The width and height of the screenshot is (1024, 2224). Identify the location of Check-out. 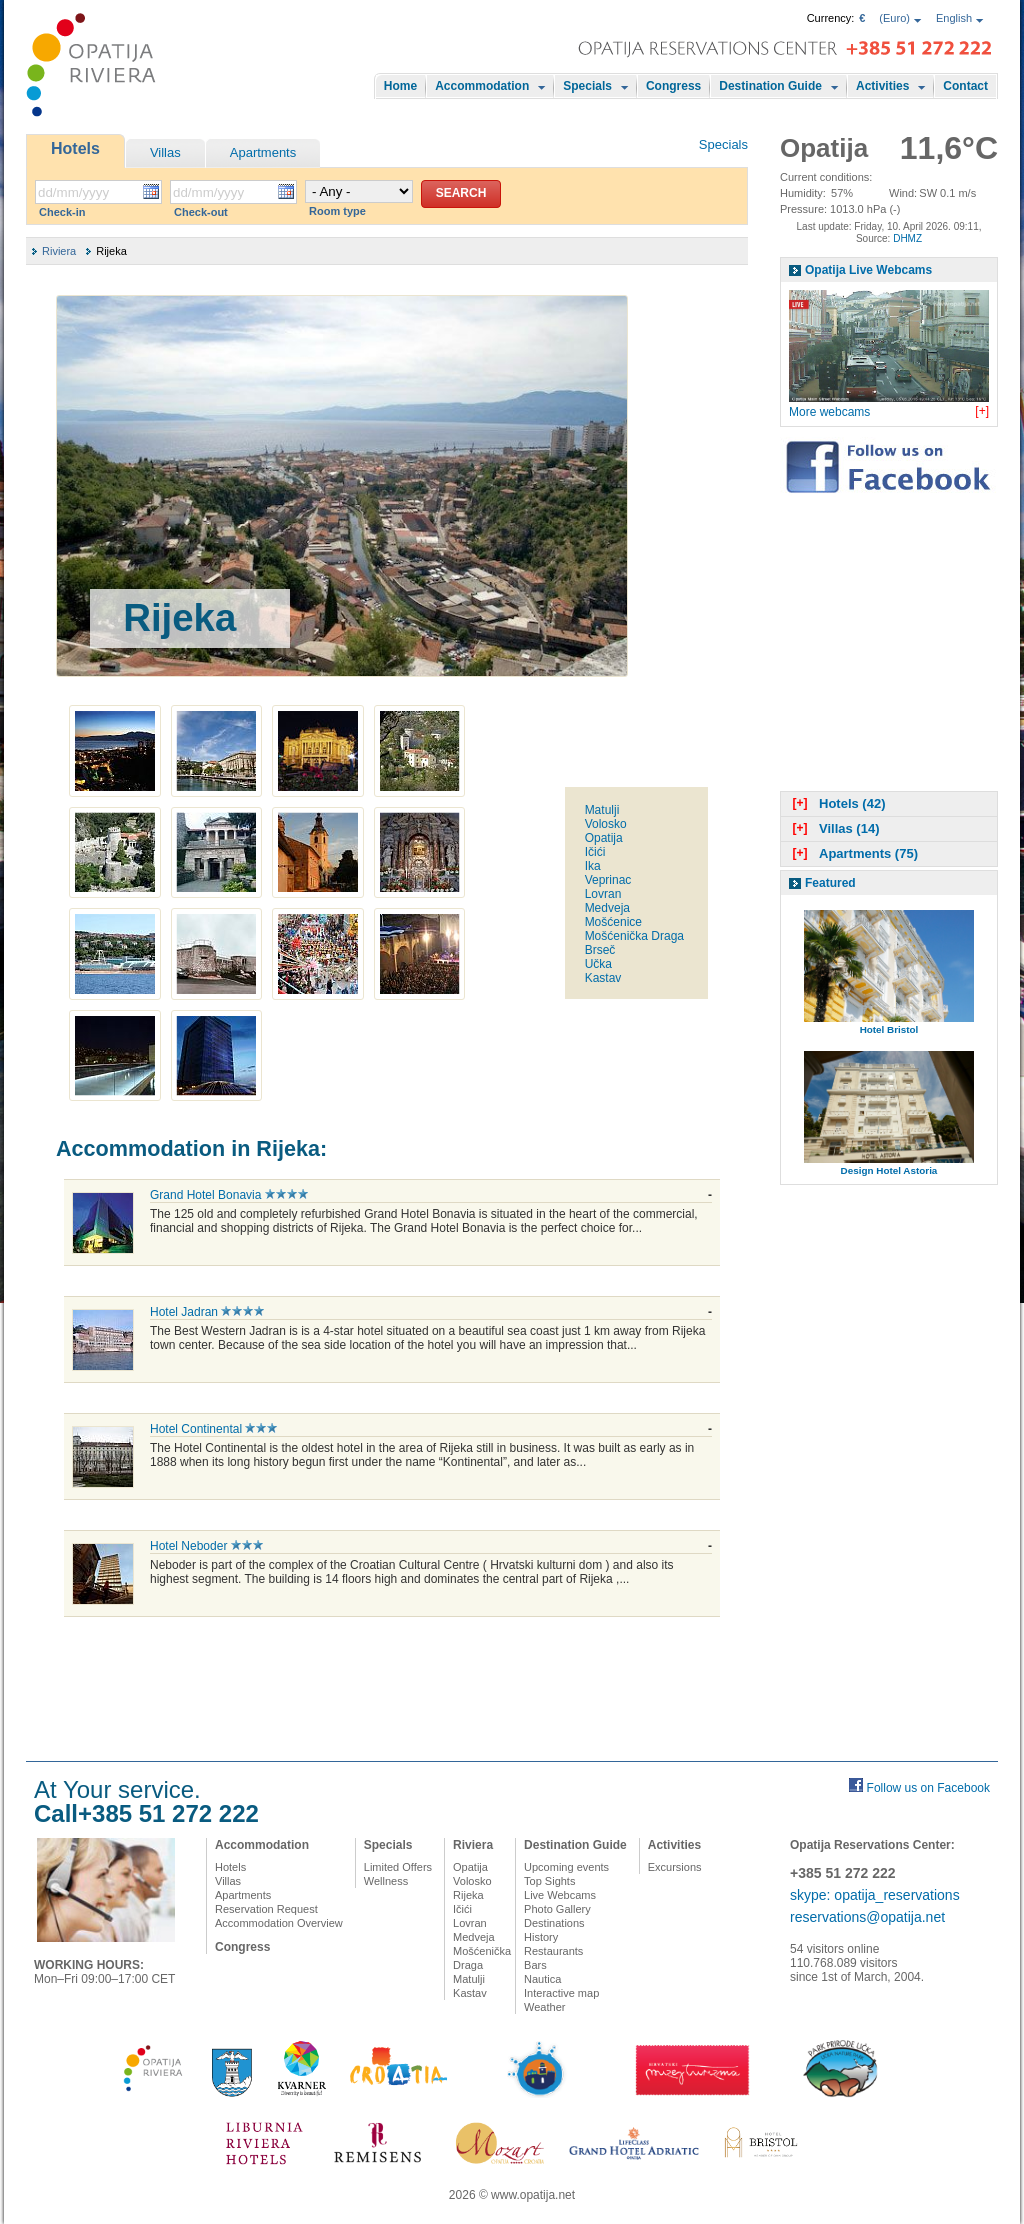
(201, 212).